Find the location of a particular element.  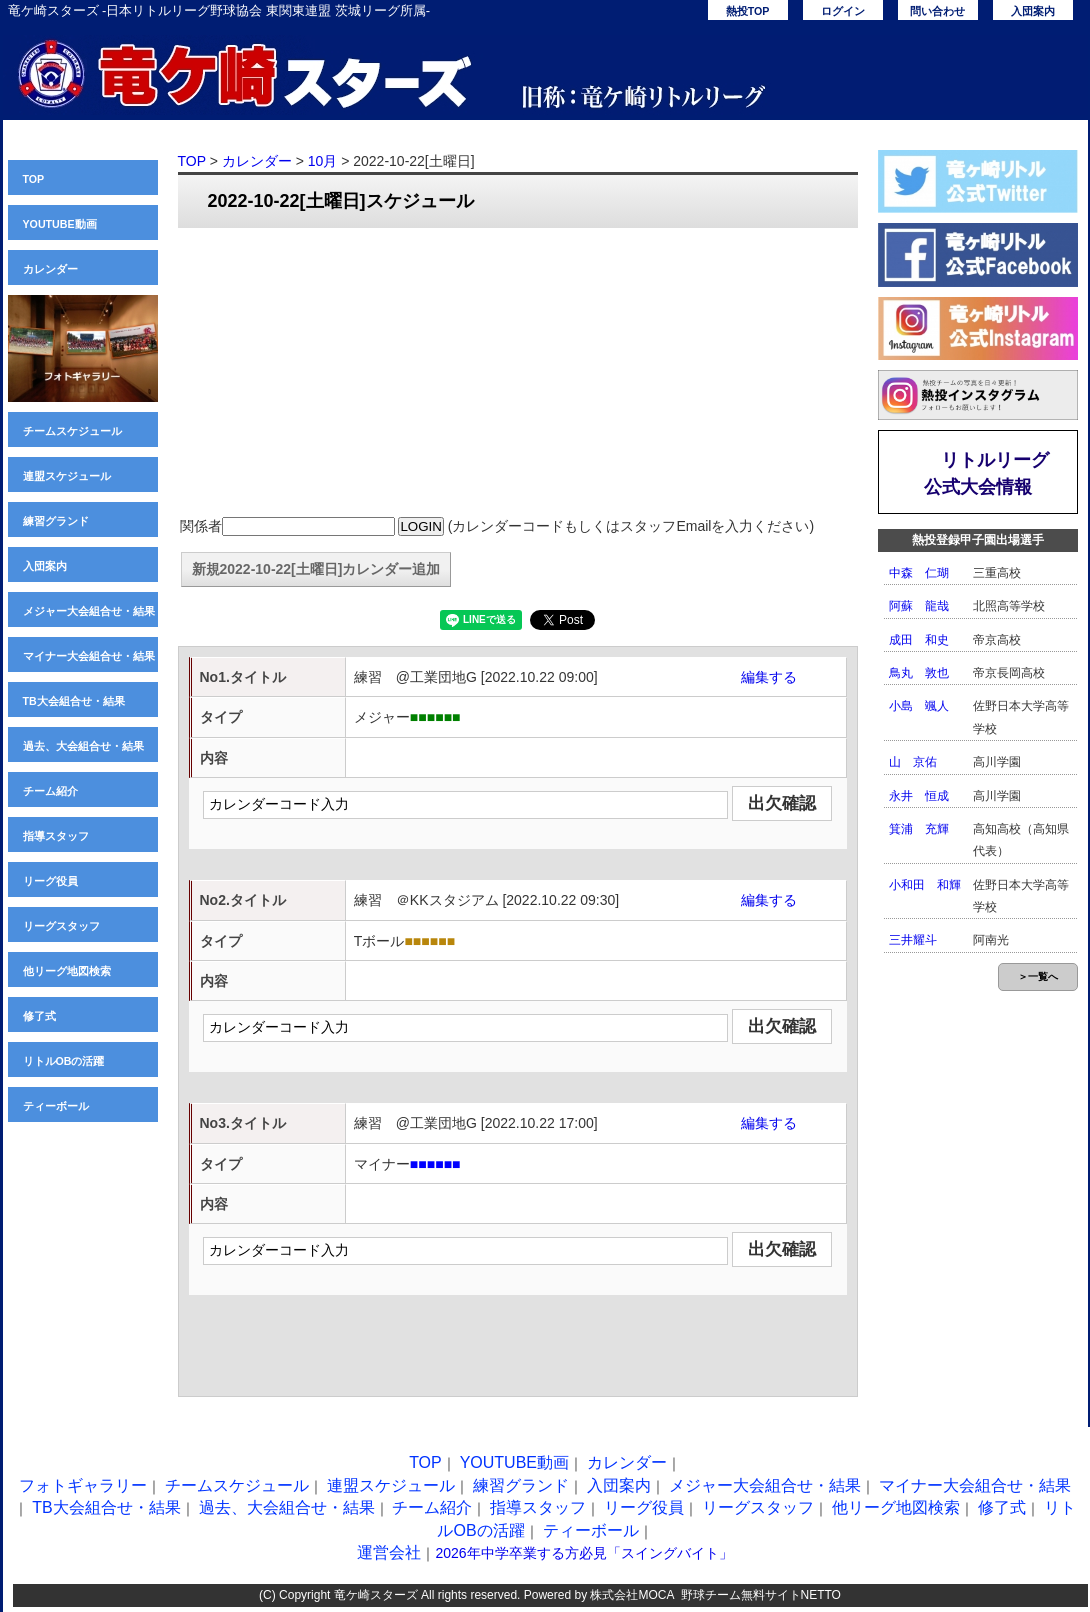

編集する is located at coordinates (769, 677).